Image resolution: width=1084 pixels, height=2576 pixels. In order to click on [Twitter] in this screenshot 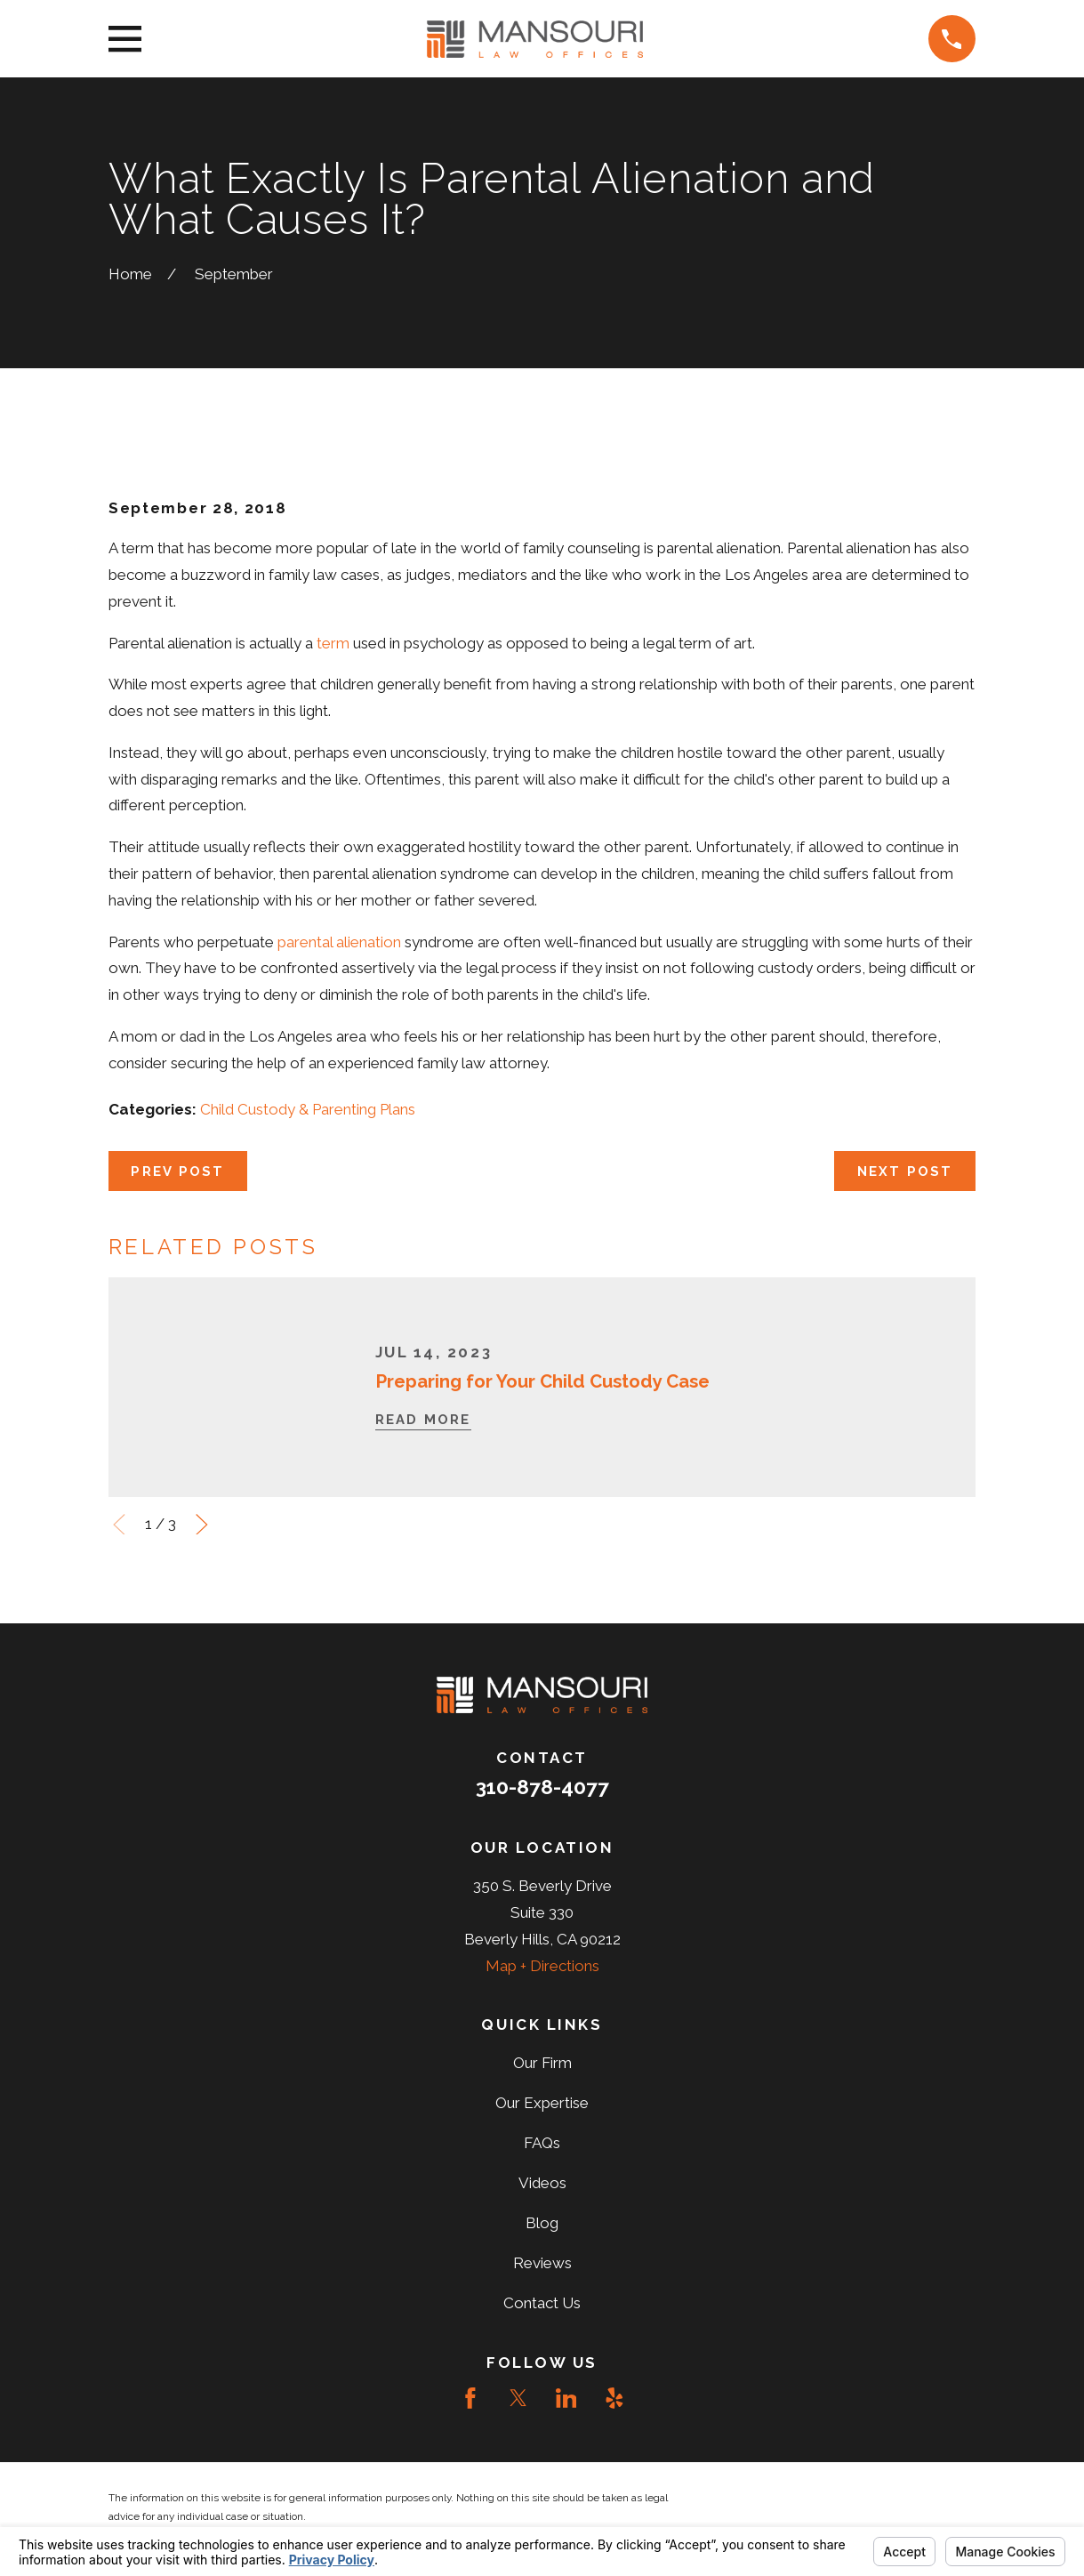, I will do `click(518, 2398)`.